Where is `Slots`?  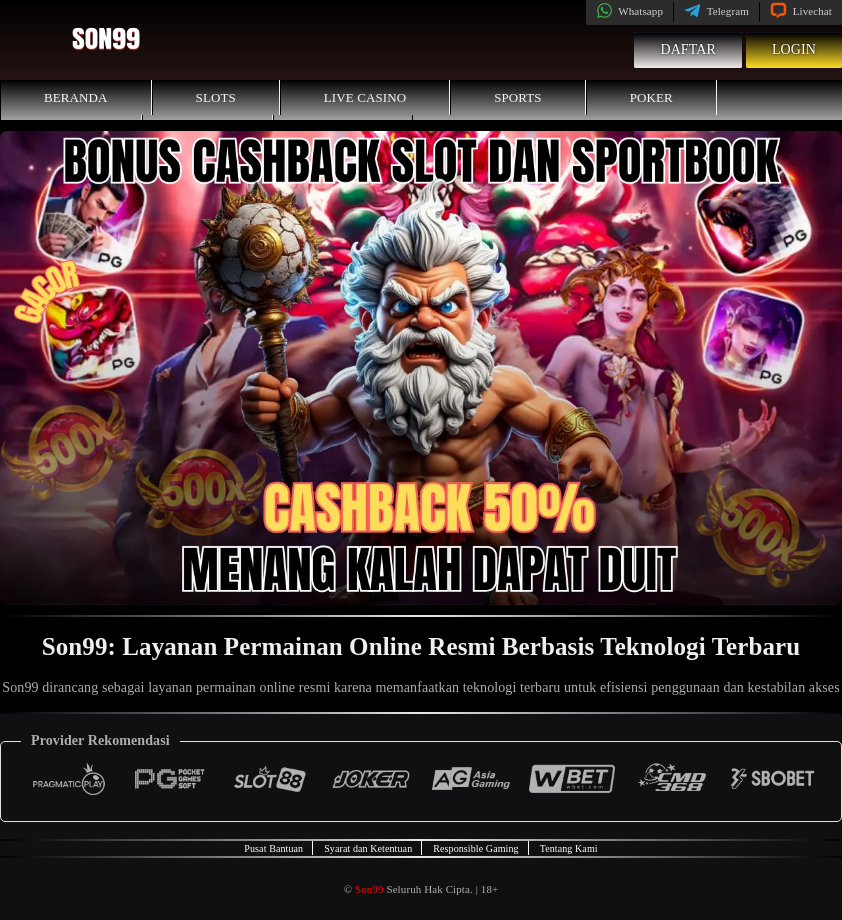 Slots is located at coordinates (216, 97).